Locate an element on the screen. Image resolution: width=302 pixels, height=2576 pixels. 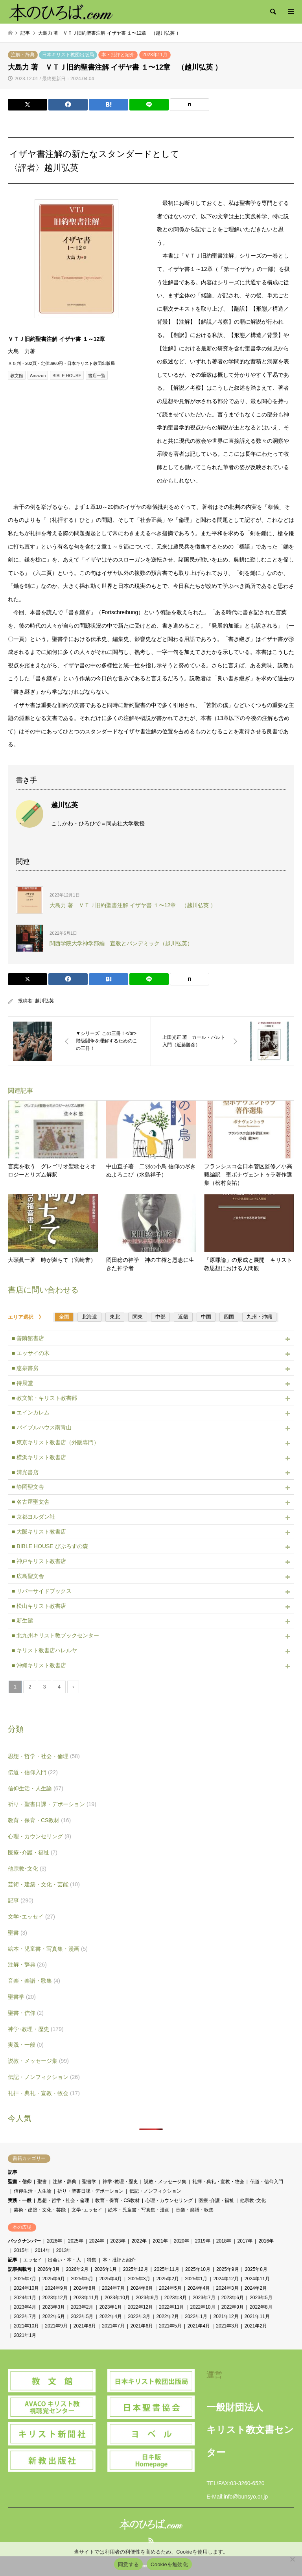
■ 松山キリスト教書店 is located at coordinates (39, 1606).